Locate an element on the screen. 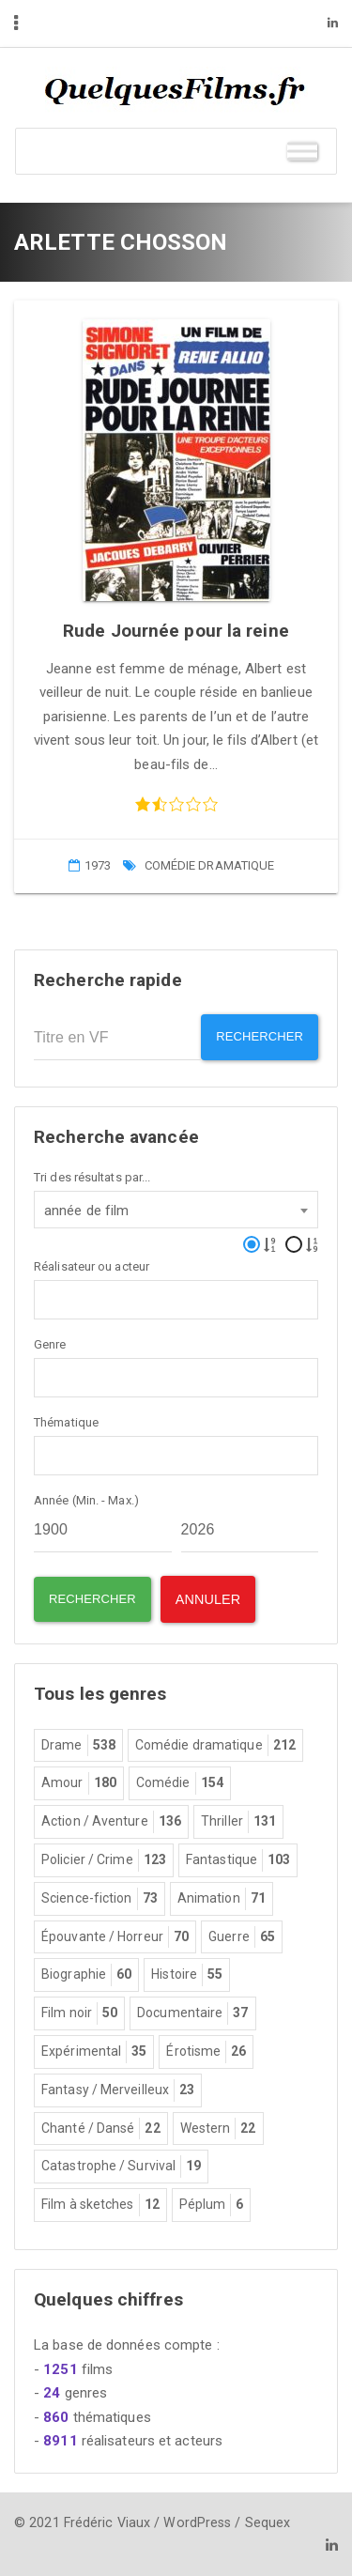  Fantasy / Merveilleux is located at coordinates (117, 2090).